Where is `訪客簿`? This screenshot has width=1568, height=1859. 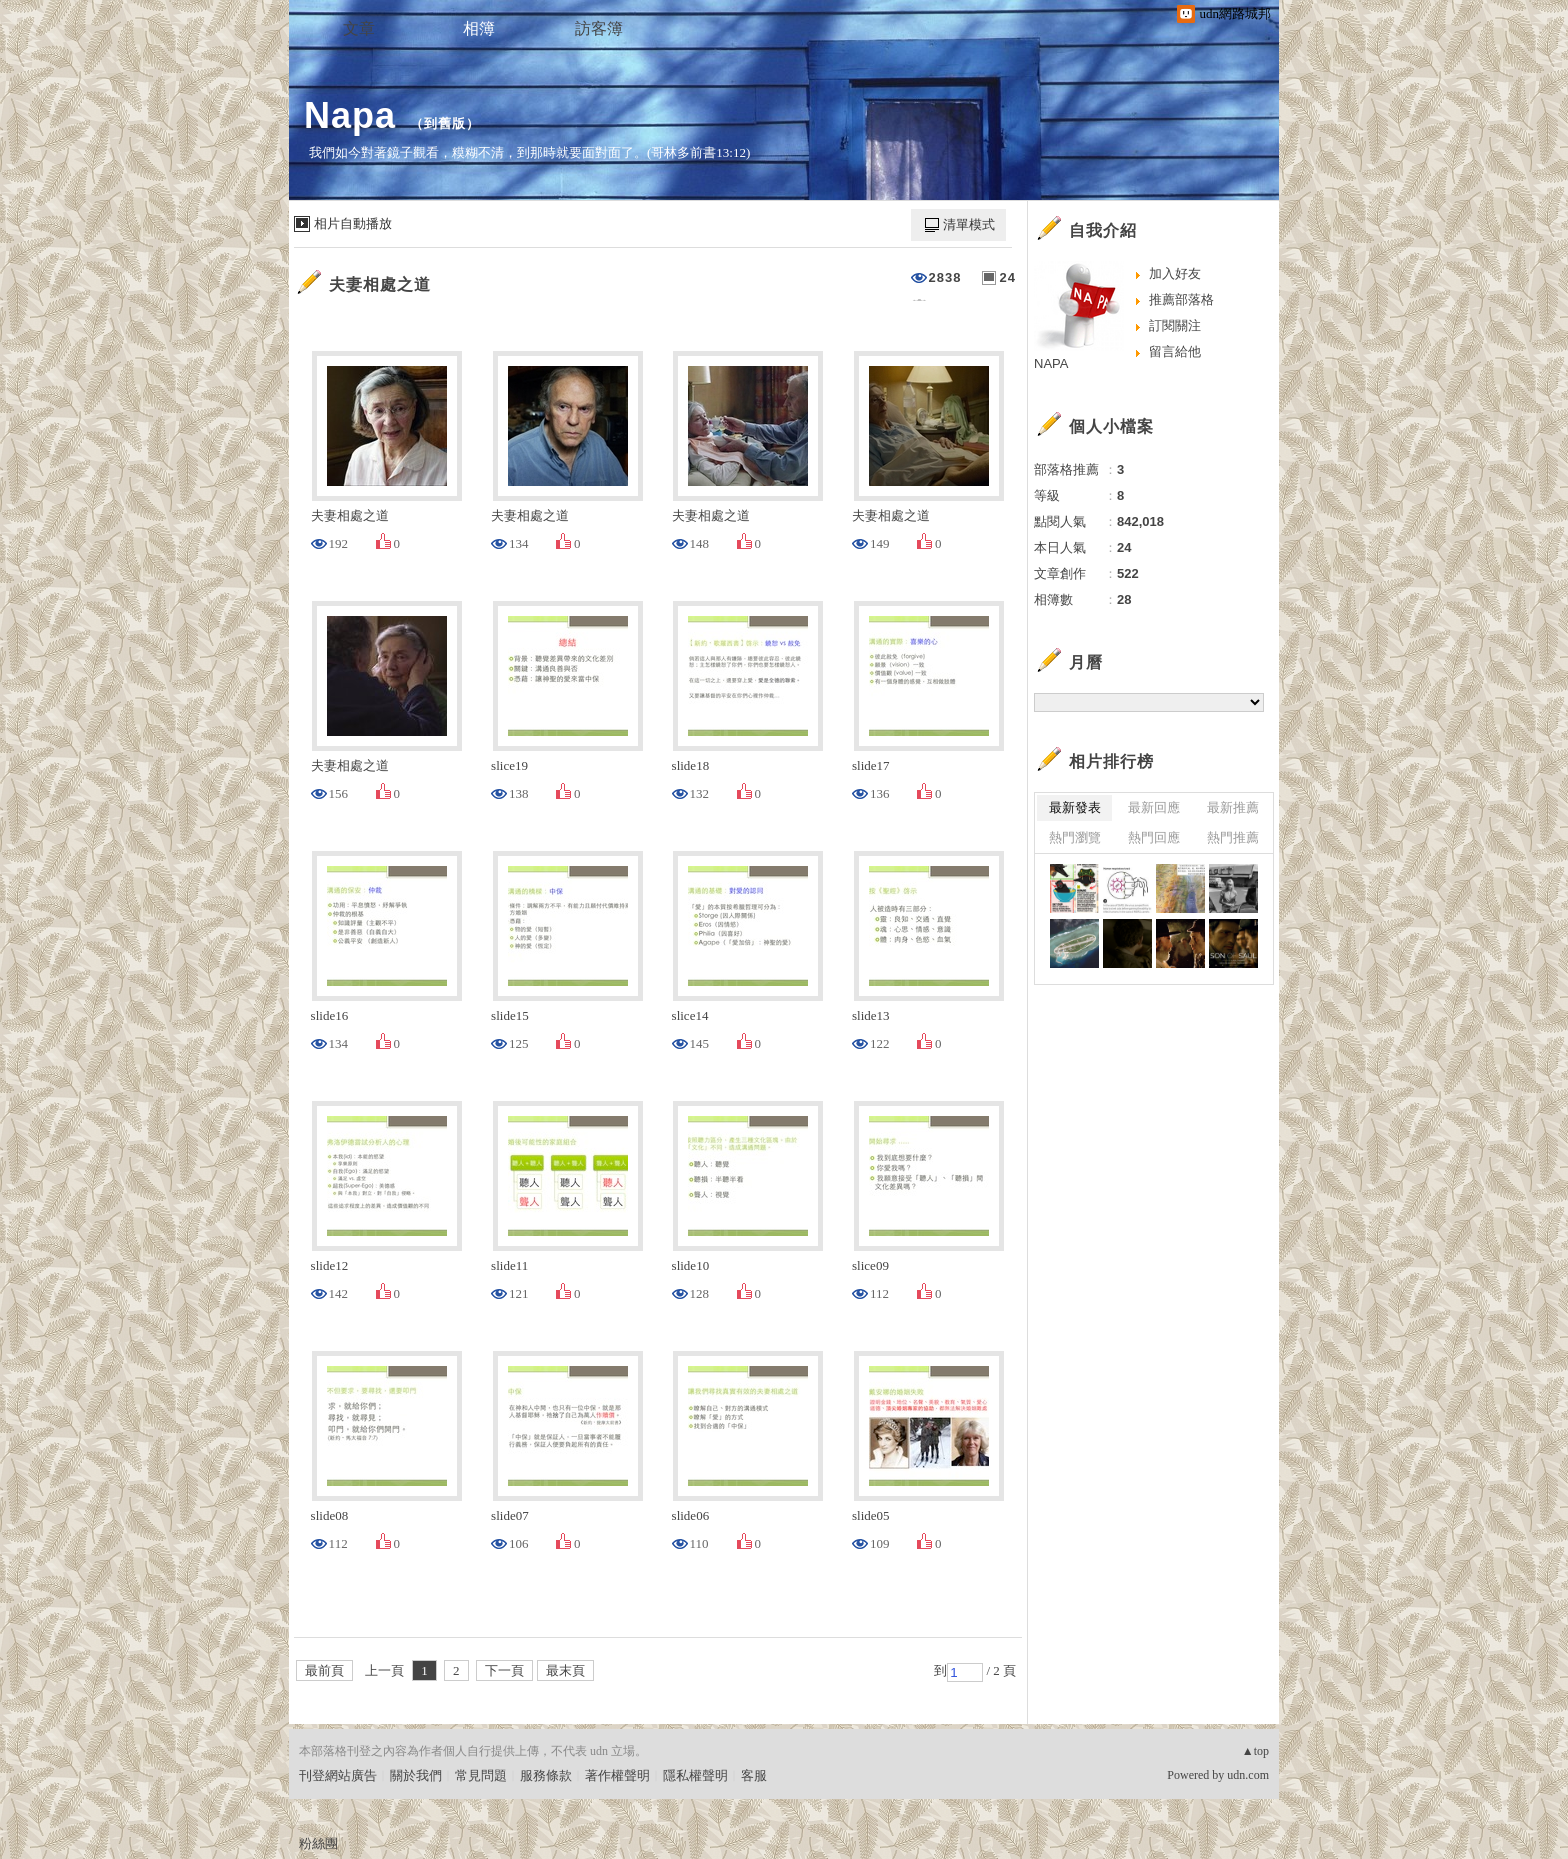 訪客簿 is located at coordinates (599, 28).